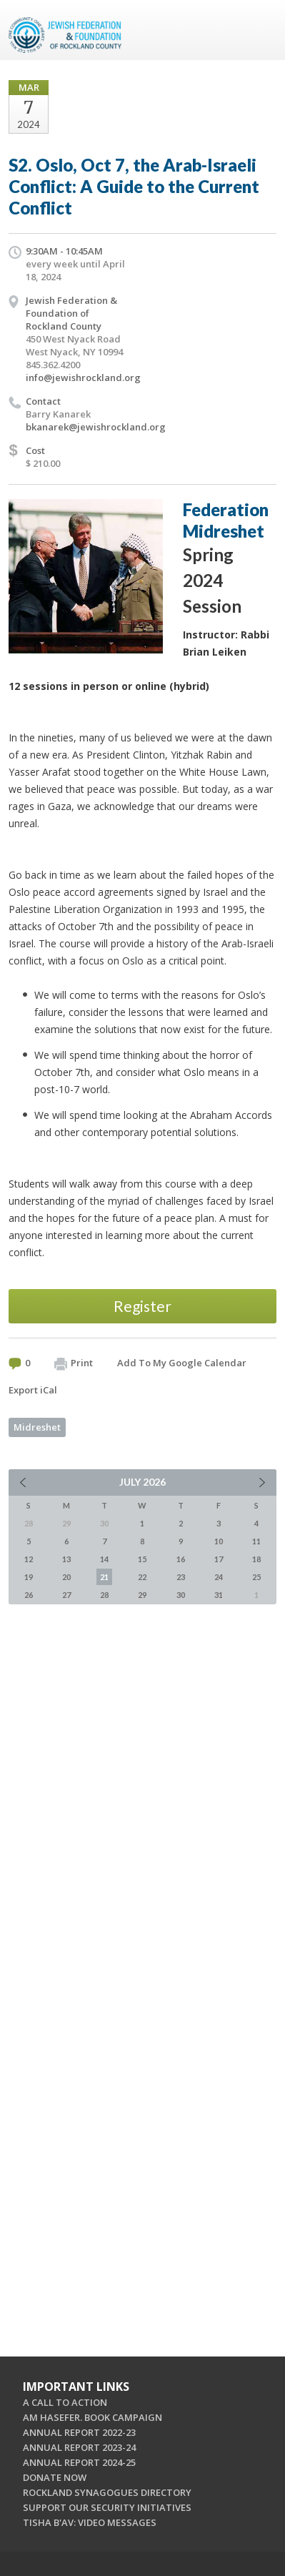 Image resolution: width=285 pixels, height=2576 pixels. Describe the element at coordinates (142, 1576) in the screenshot. I see `22` at that location.